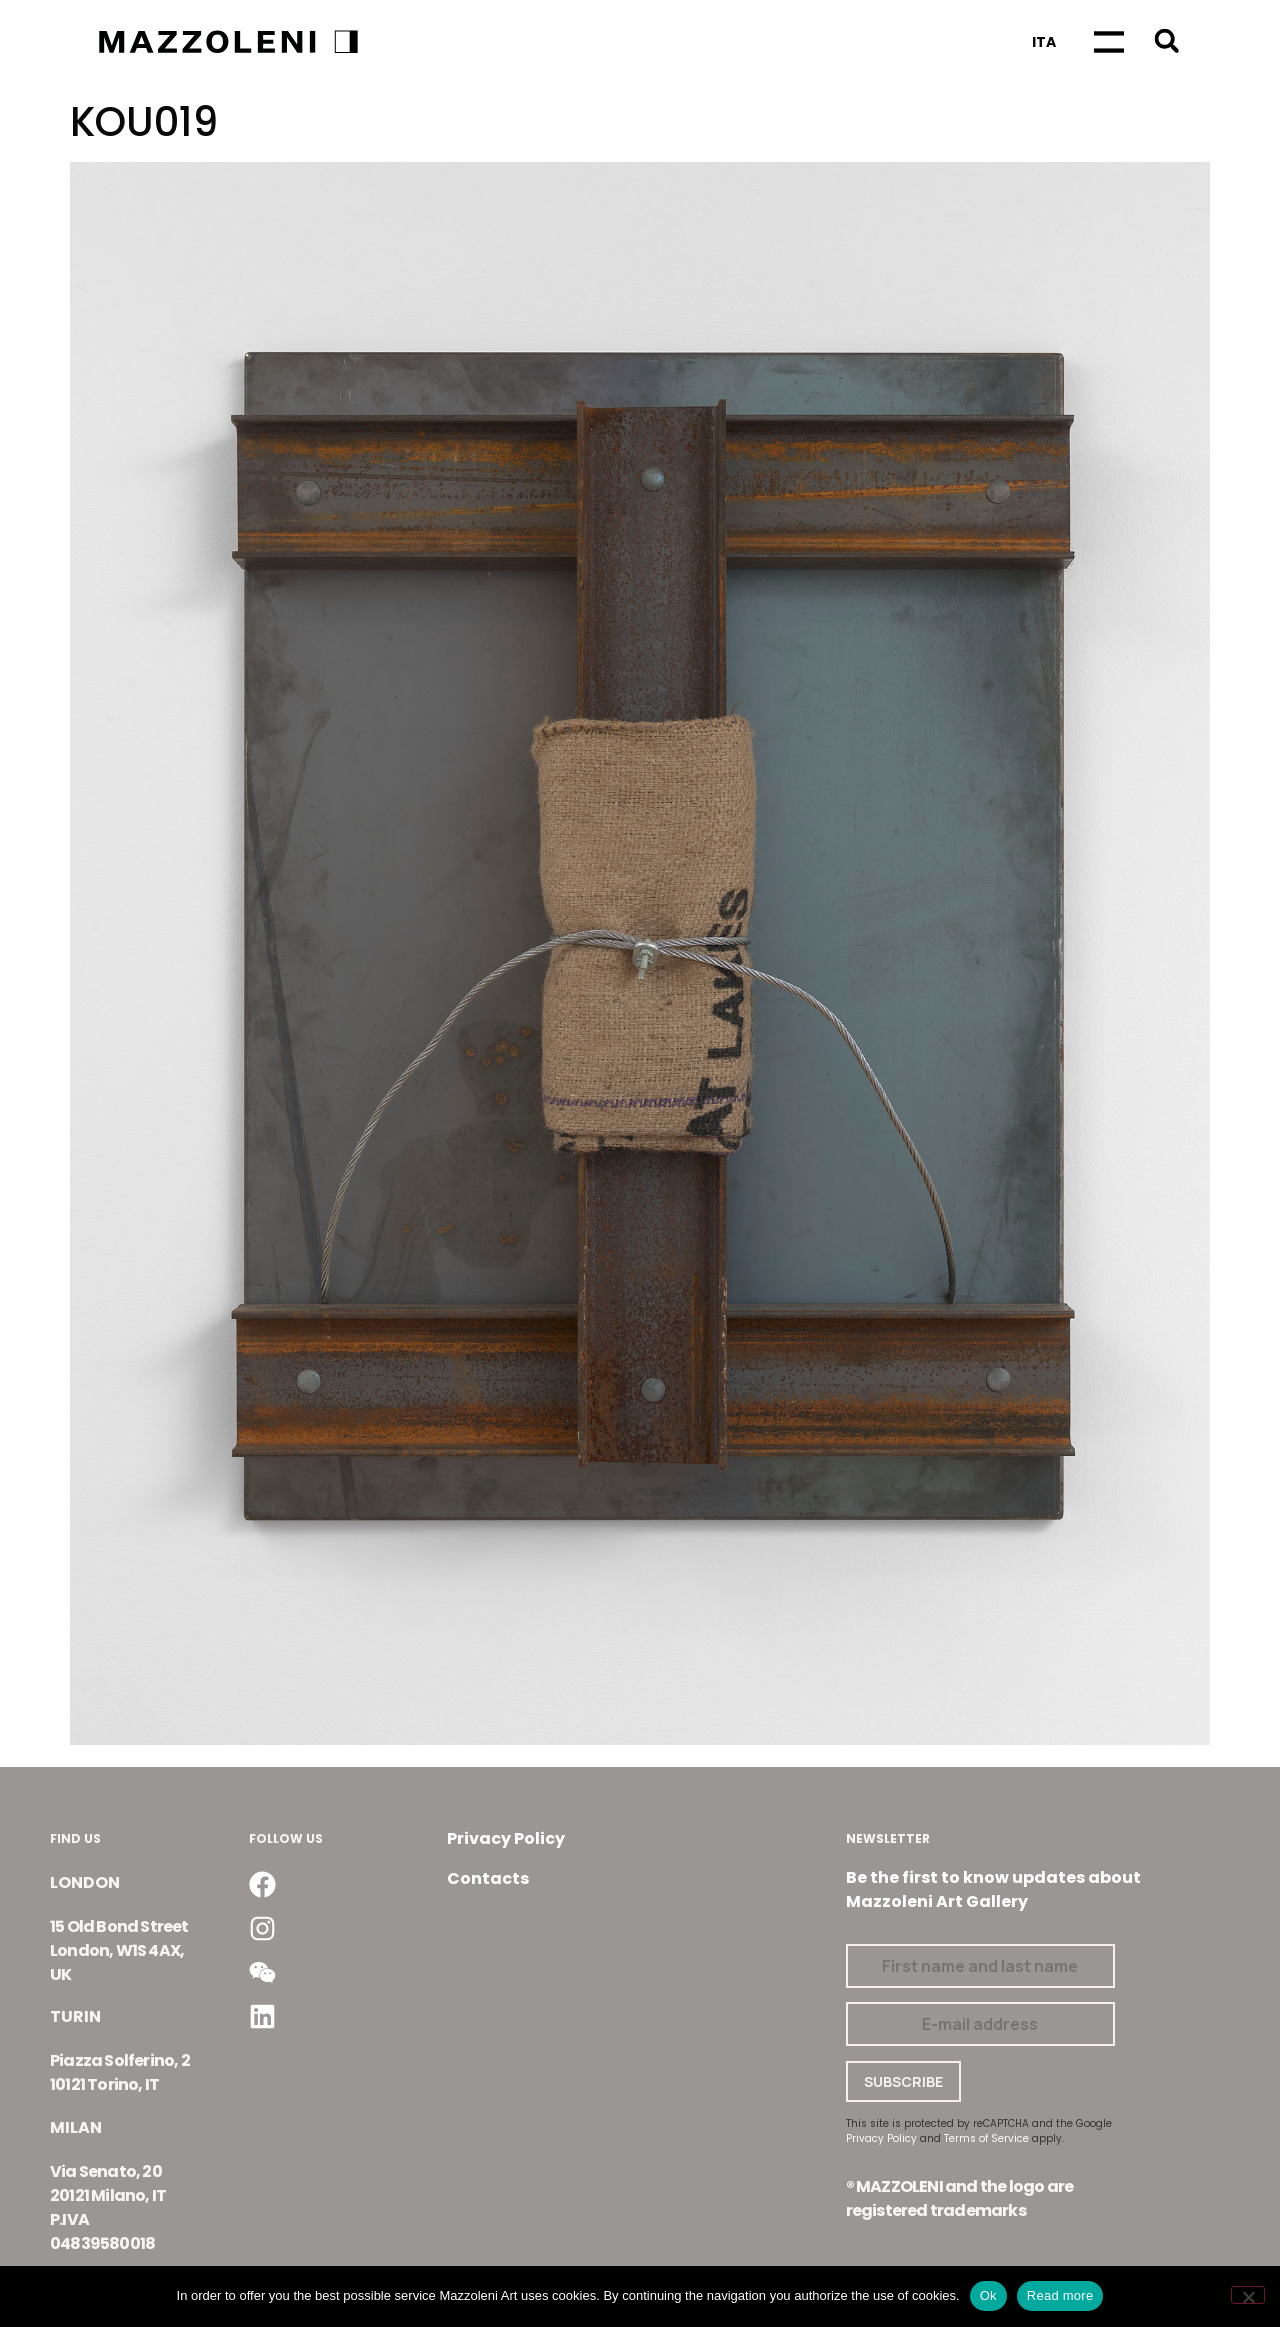 The height and width of the screenshot is (2327, 1280). What do you see at coordinates (988, 2295) in the screenshot?
I see `Ok` at bounding box center [988, 2295].